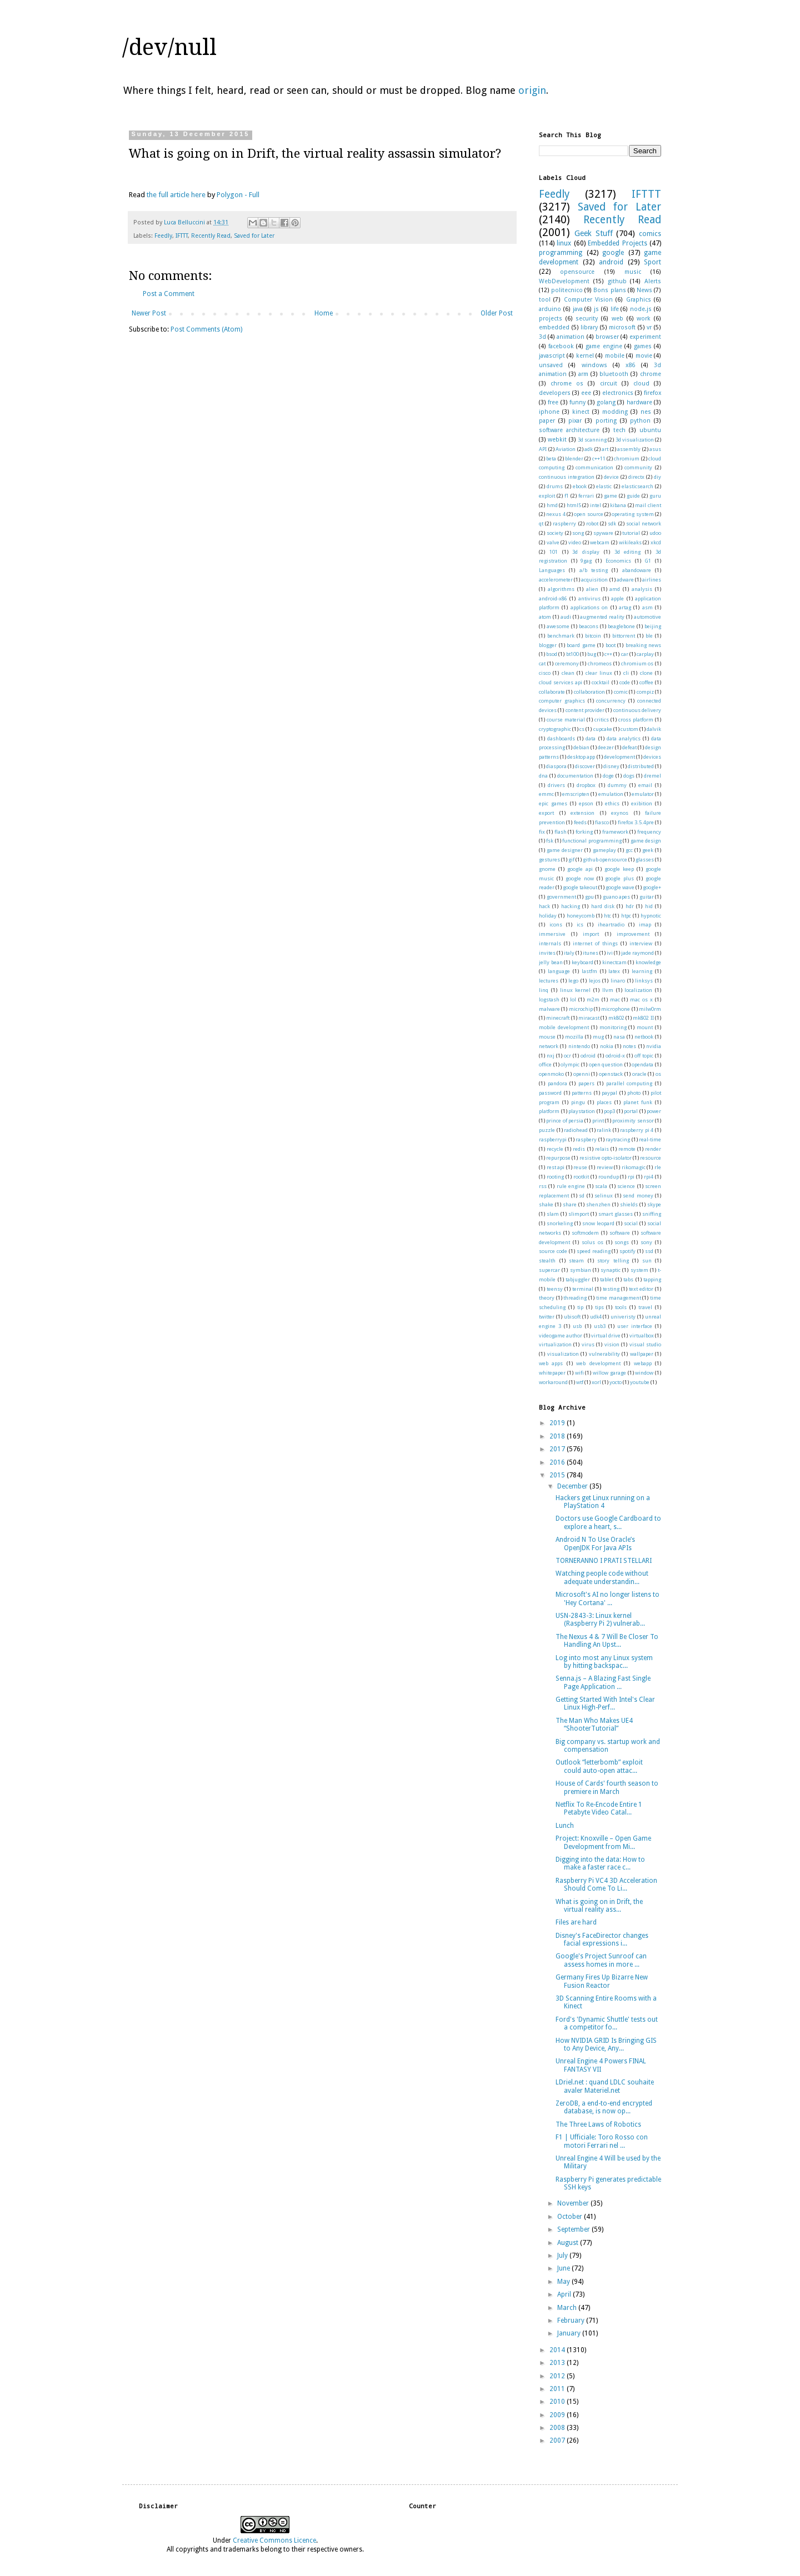 Image resolution: width=800 pixels, height=2576 pixels. What do you see at coordinates (586, 785) in the screenshot?
I see `dropbox` at bounding box center [586, 785].